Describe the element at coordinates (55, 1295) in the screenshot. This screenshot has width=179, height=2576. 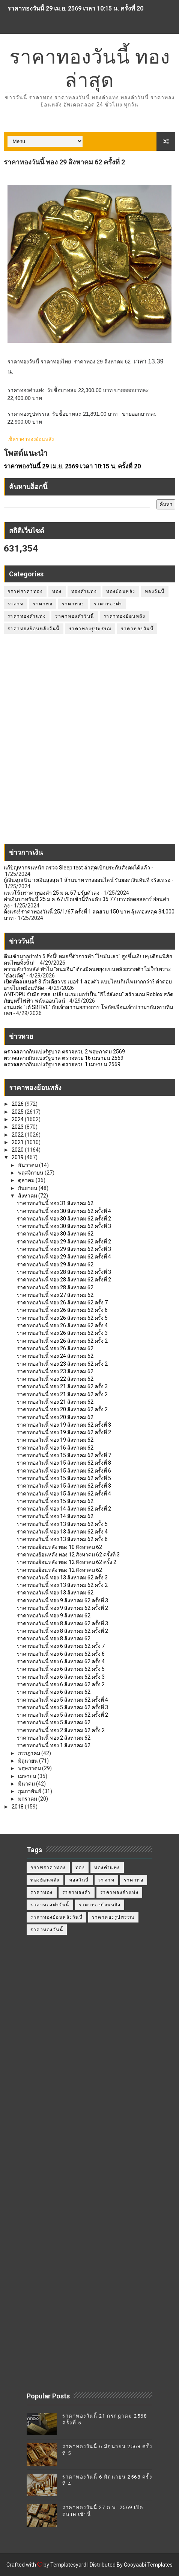
I see `ราคาทองวันนี้ ทอง 27 สิงหาคม 62` at that location.